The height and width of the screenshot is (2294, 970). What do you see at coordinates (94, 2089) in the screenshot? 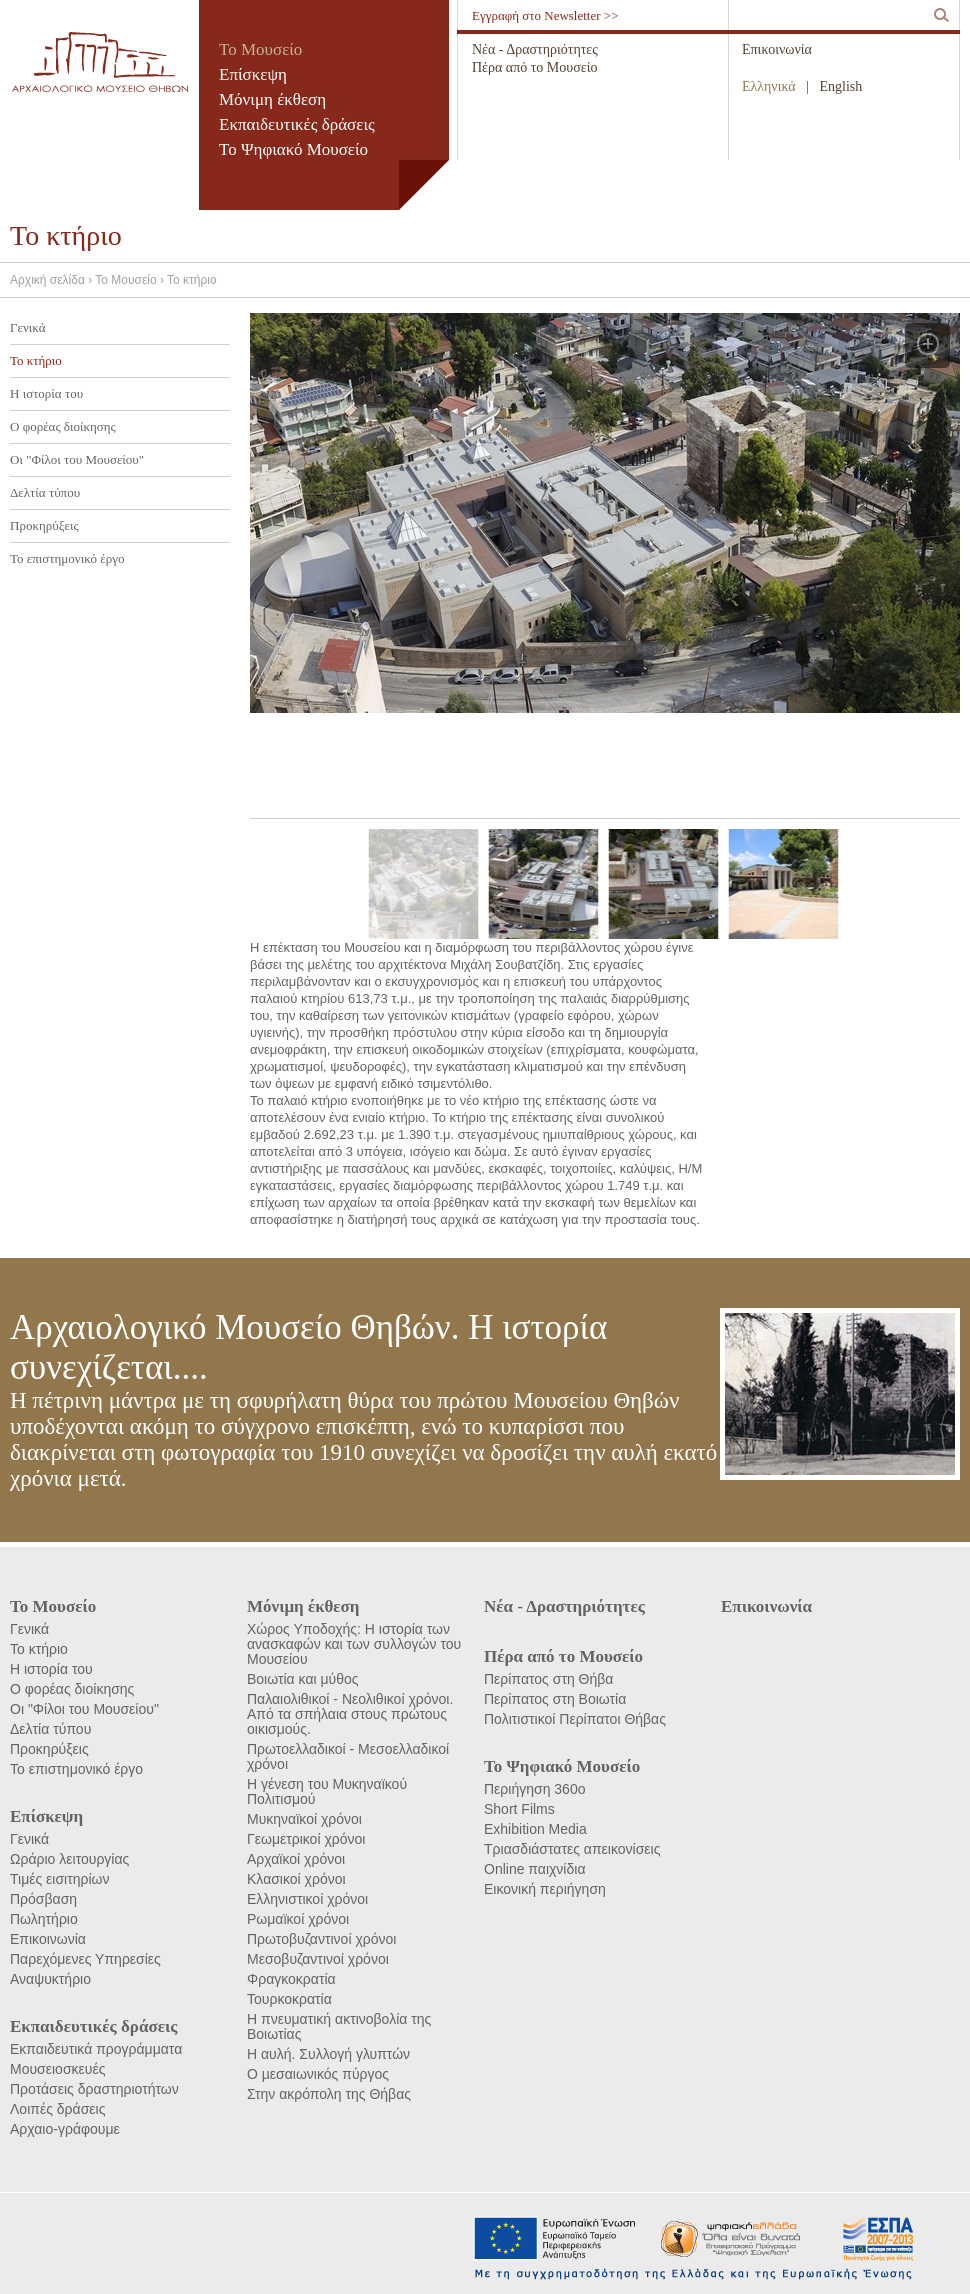
I see `Προτάσεις δραστηριοτήτων` at bounding box center [94, 2089].